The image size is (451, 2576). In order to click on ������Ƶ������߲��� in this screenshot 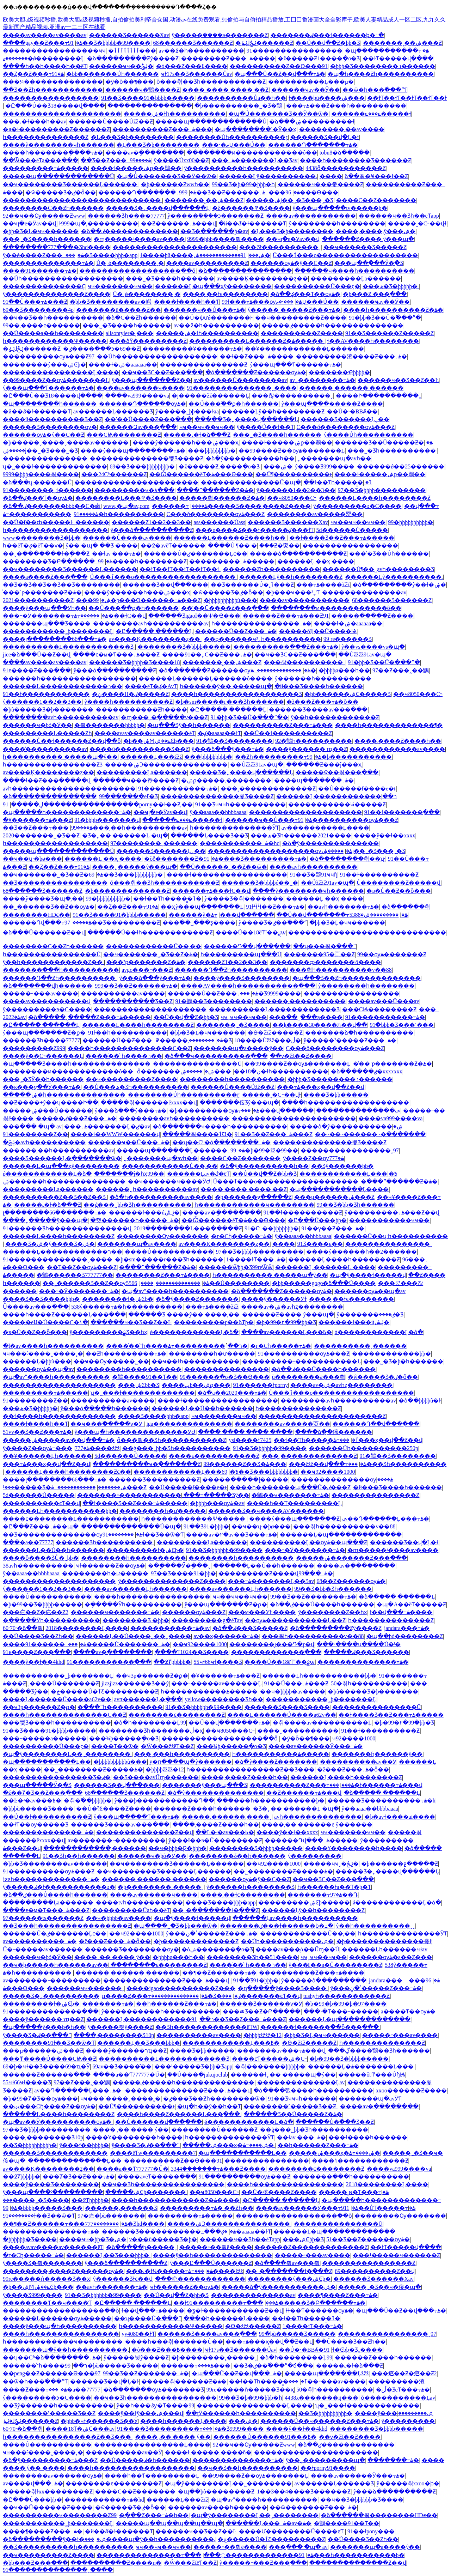, I will do `click(47, 2075)`.